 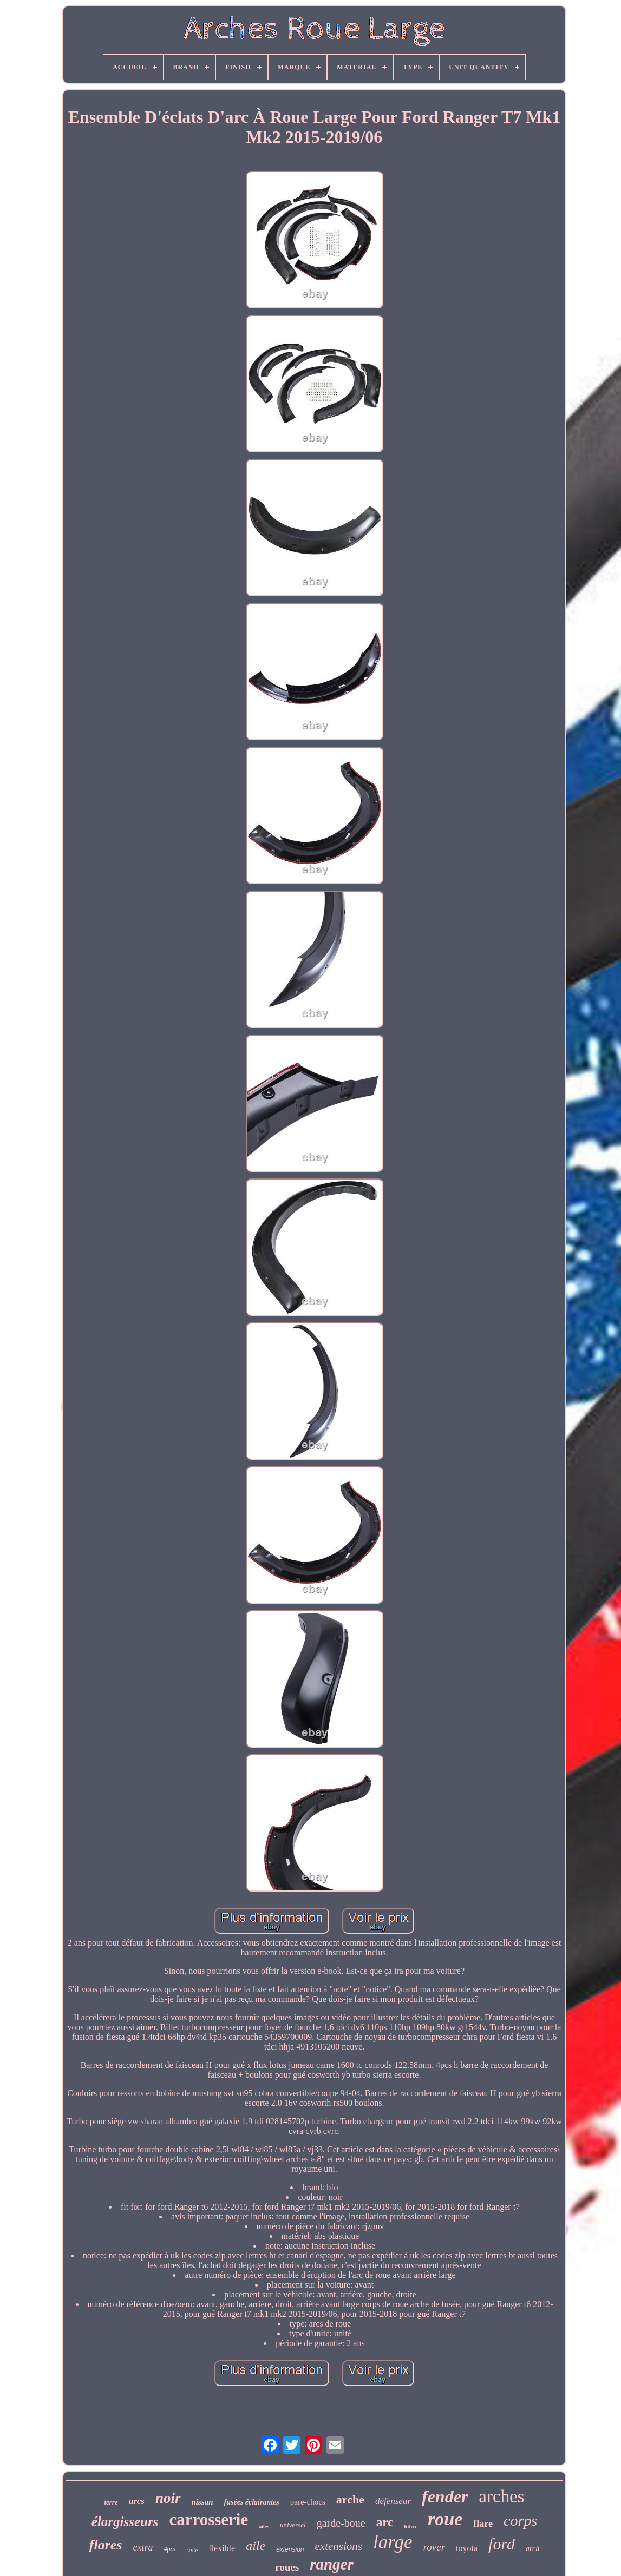 What do you see at coordinates (483, 2523) in the screenshot?
I see `flare` at bounding box center [483, 2523].